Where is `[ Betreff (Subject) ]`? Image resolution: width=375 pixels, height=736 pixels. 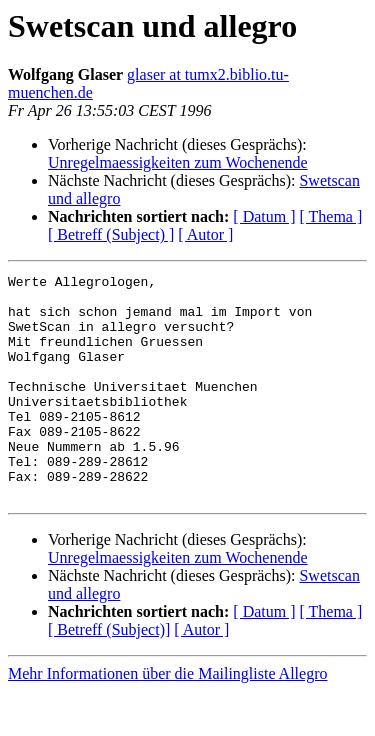
[ Betreff (Subject) ] is located at coordinates (111, 234).